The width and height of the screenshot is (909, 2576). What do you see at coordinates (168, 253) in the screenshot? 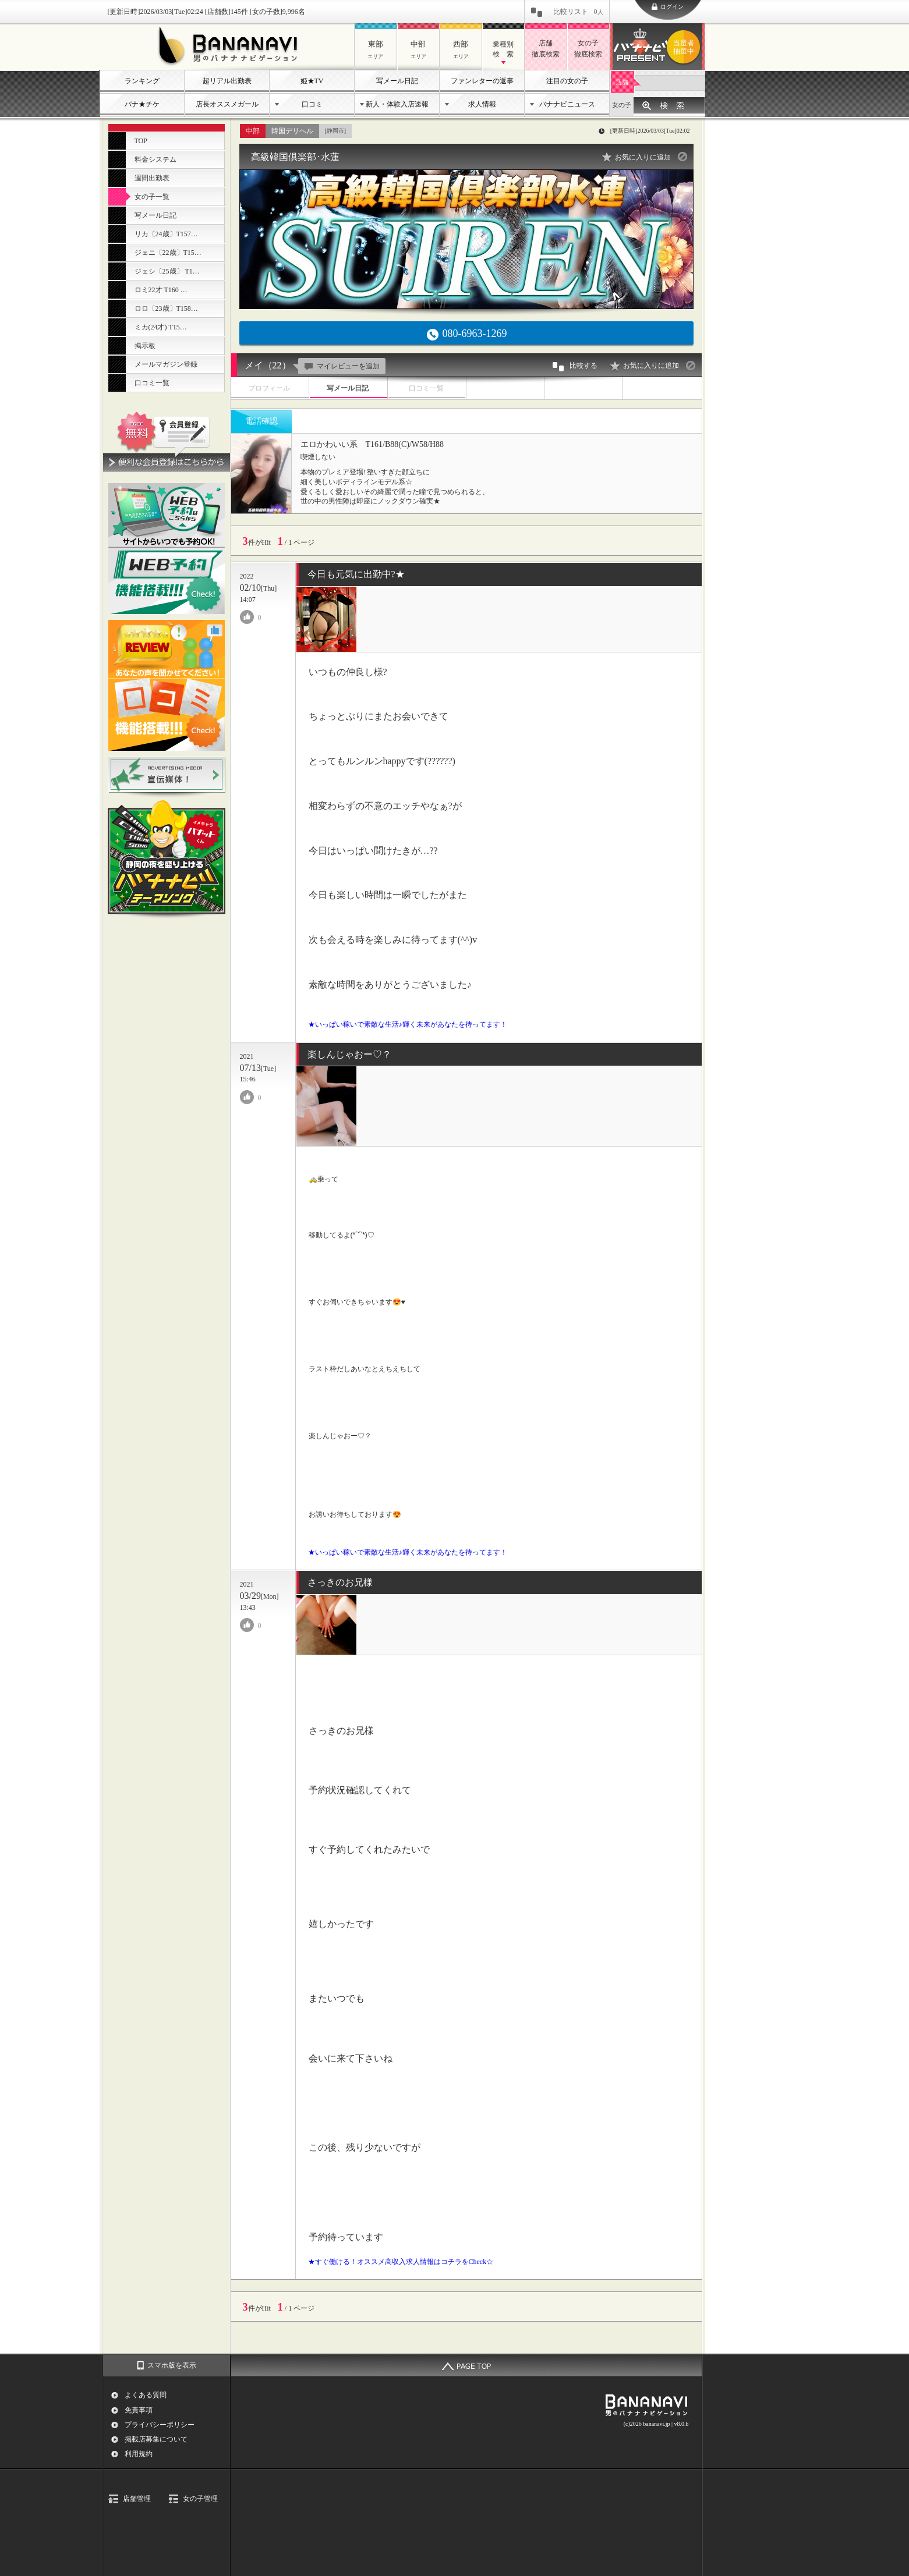
I see `ジェニ〔22歳〕T15…` at bounding box center [168, 253].